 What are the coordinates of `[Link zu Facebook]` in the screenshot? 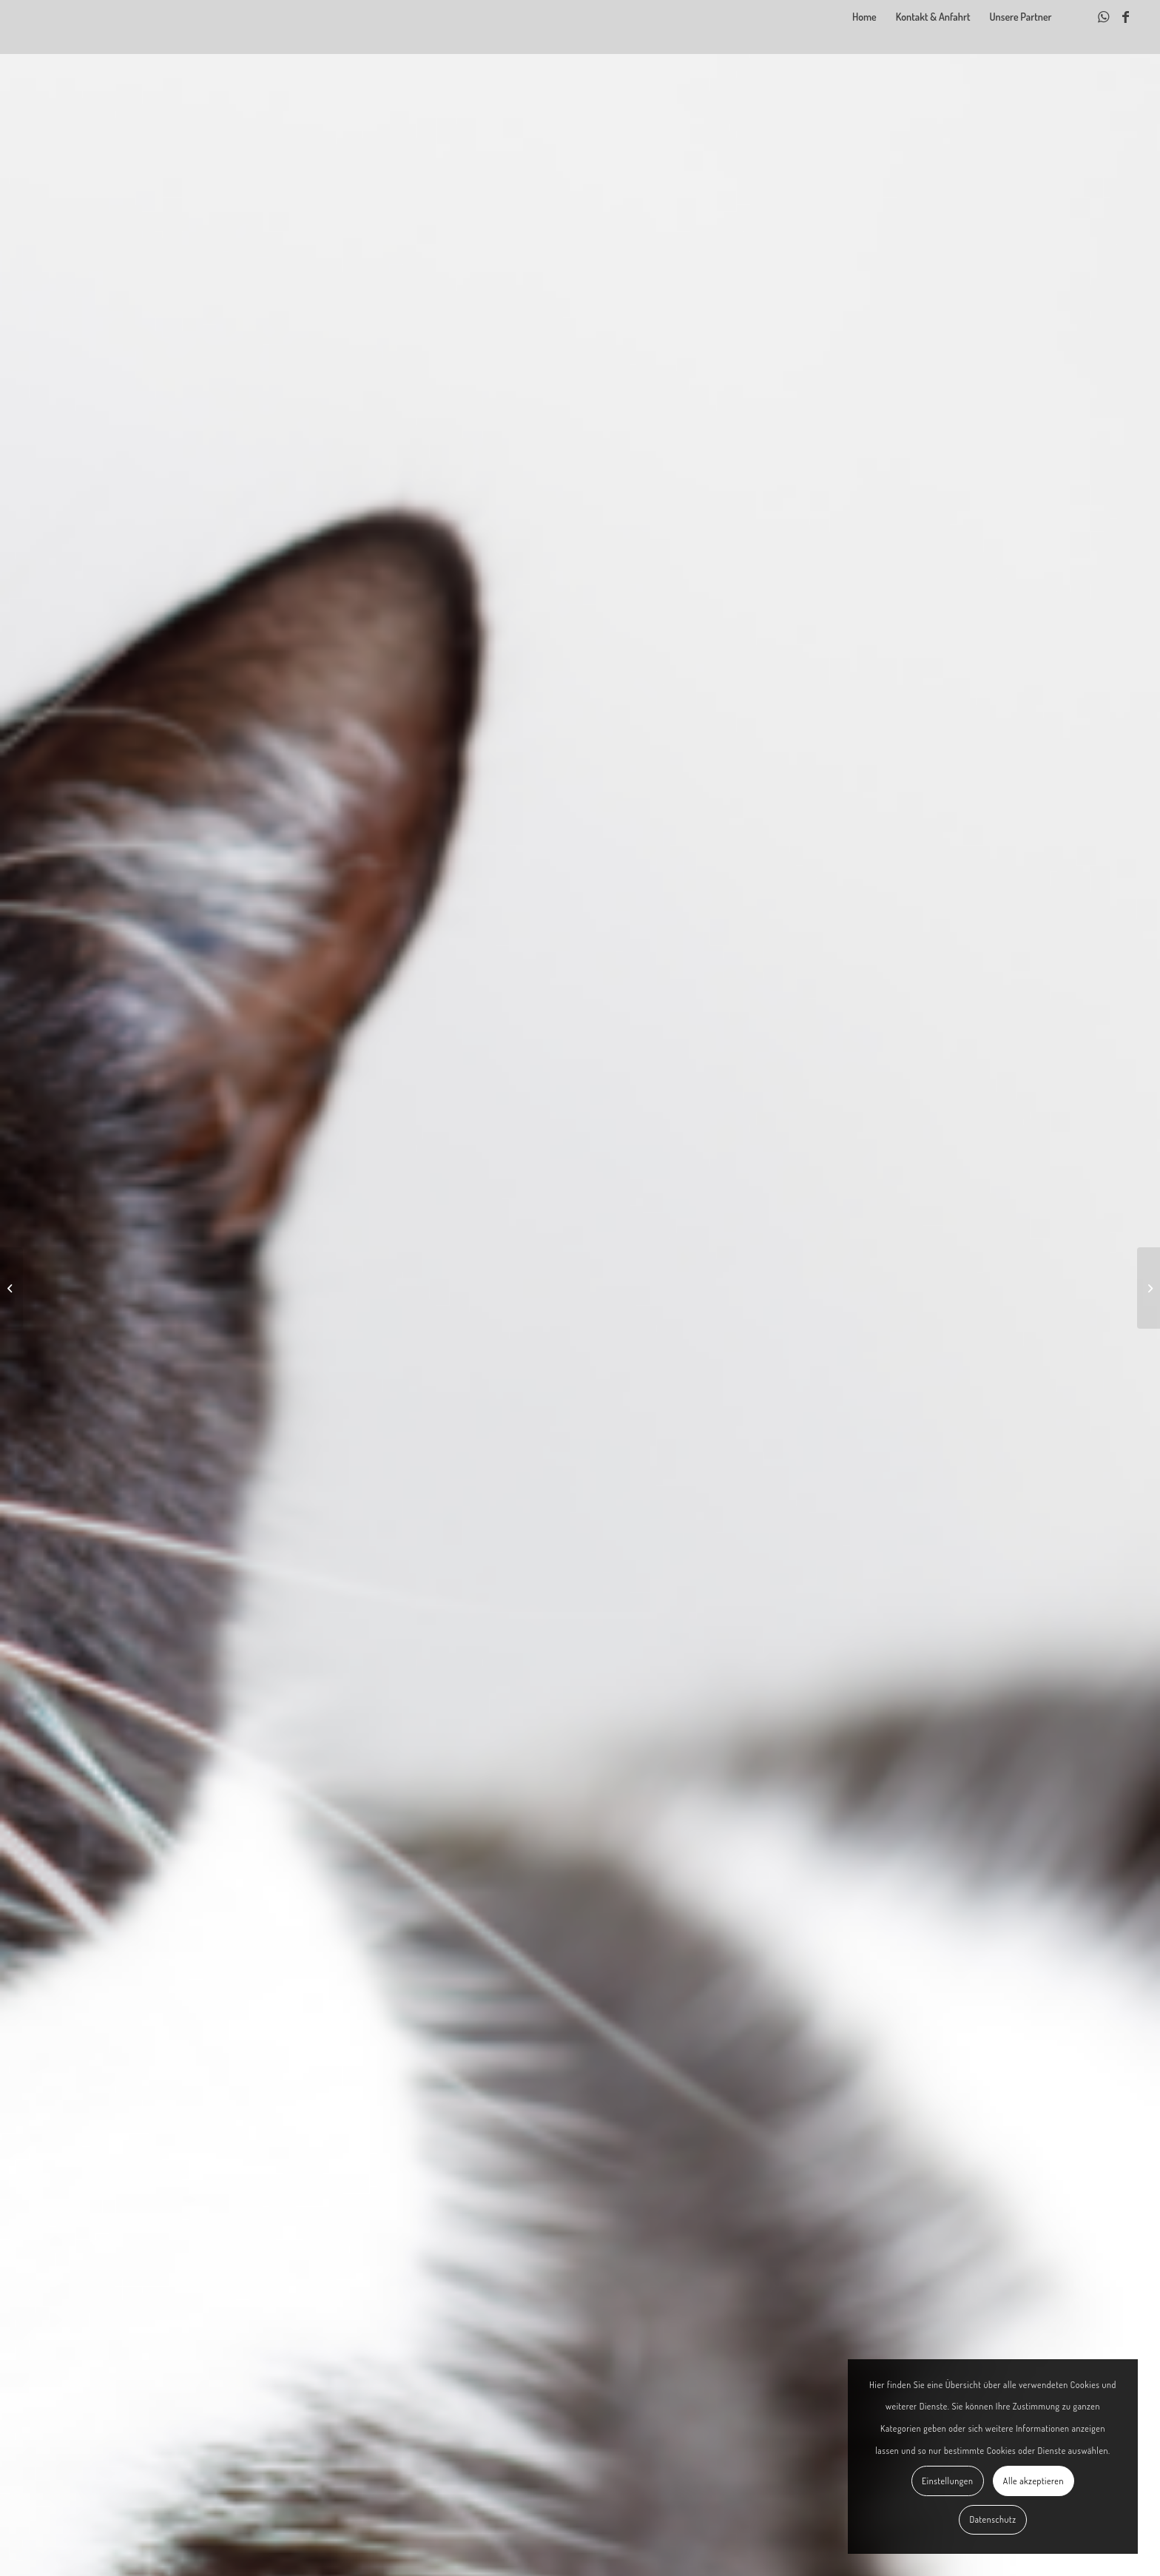 It's located at (1126, 16).